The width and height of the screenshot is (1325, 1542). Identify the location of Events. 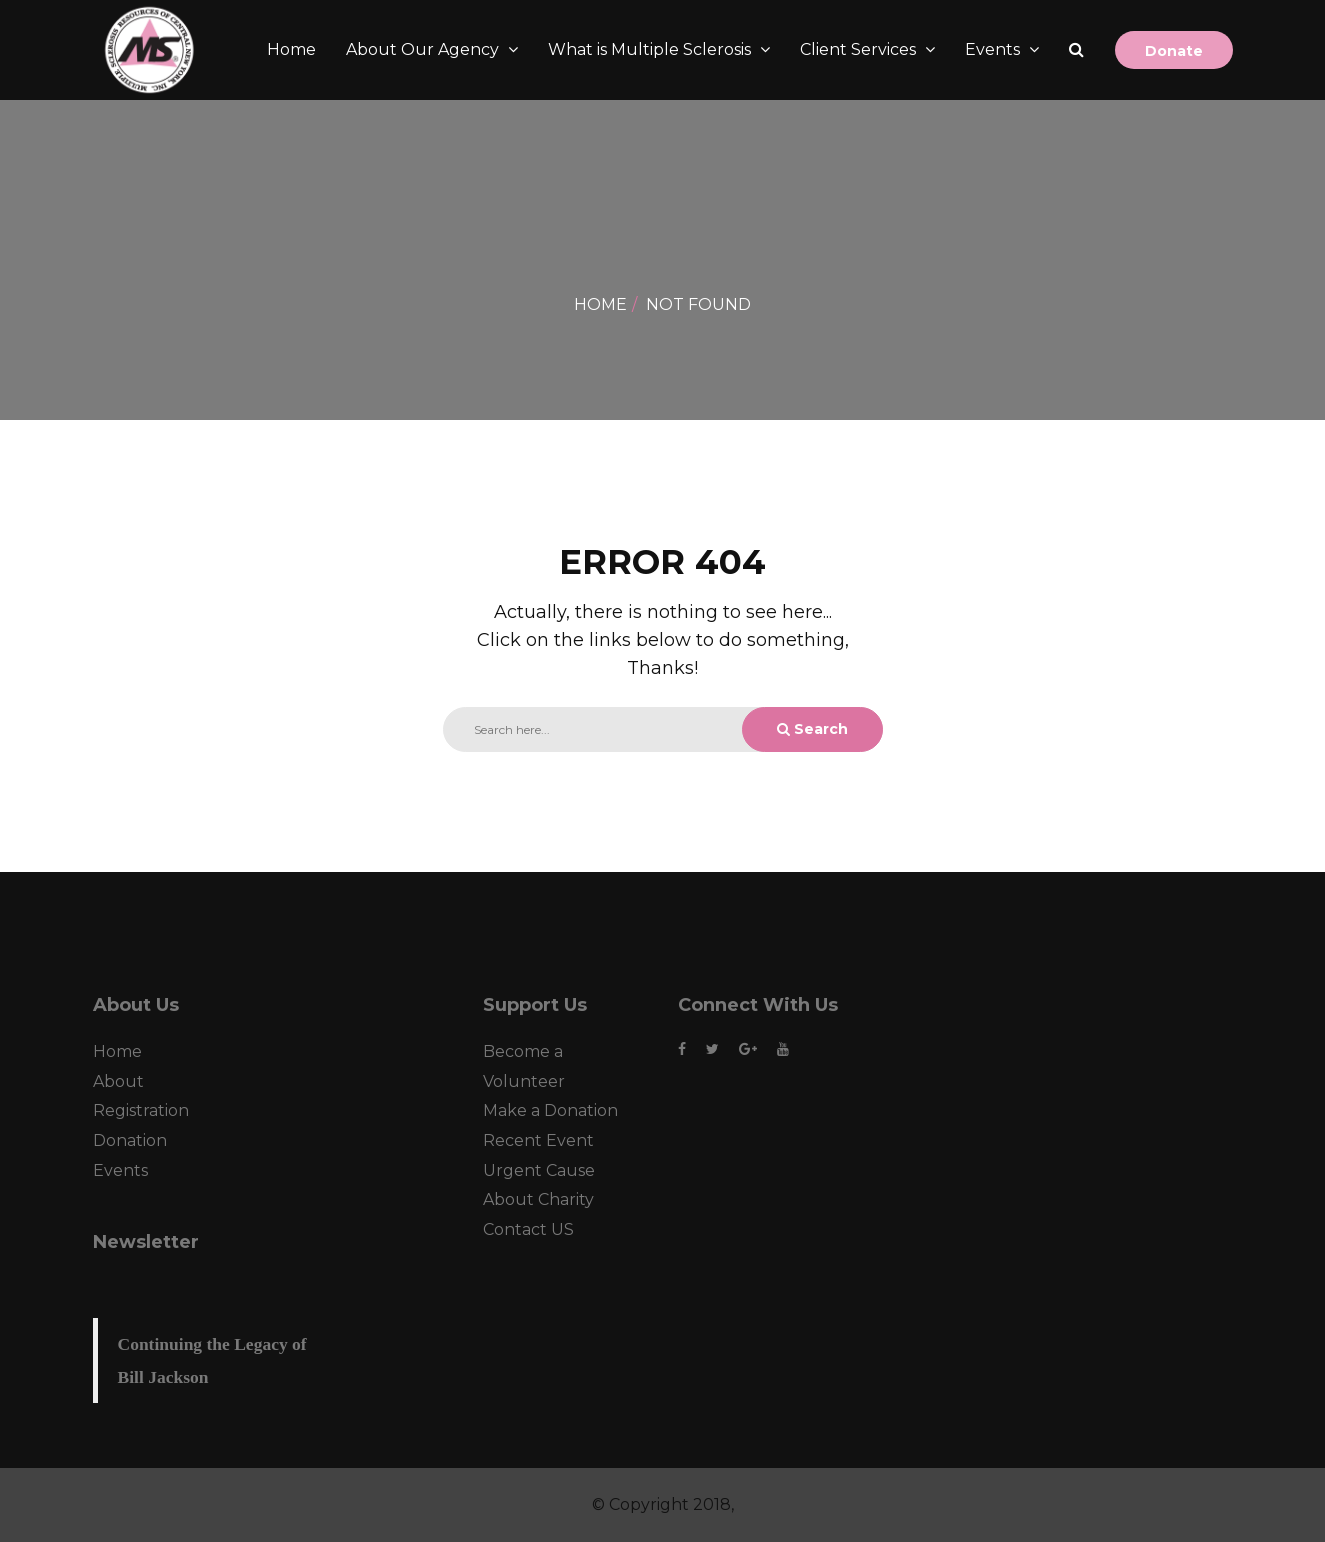
(994, 49).